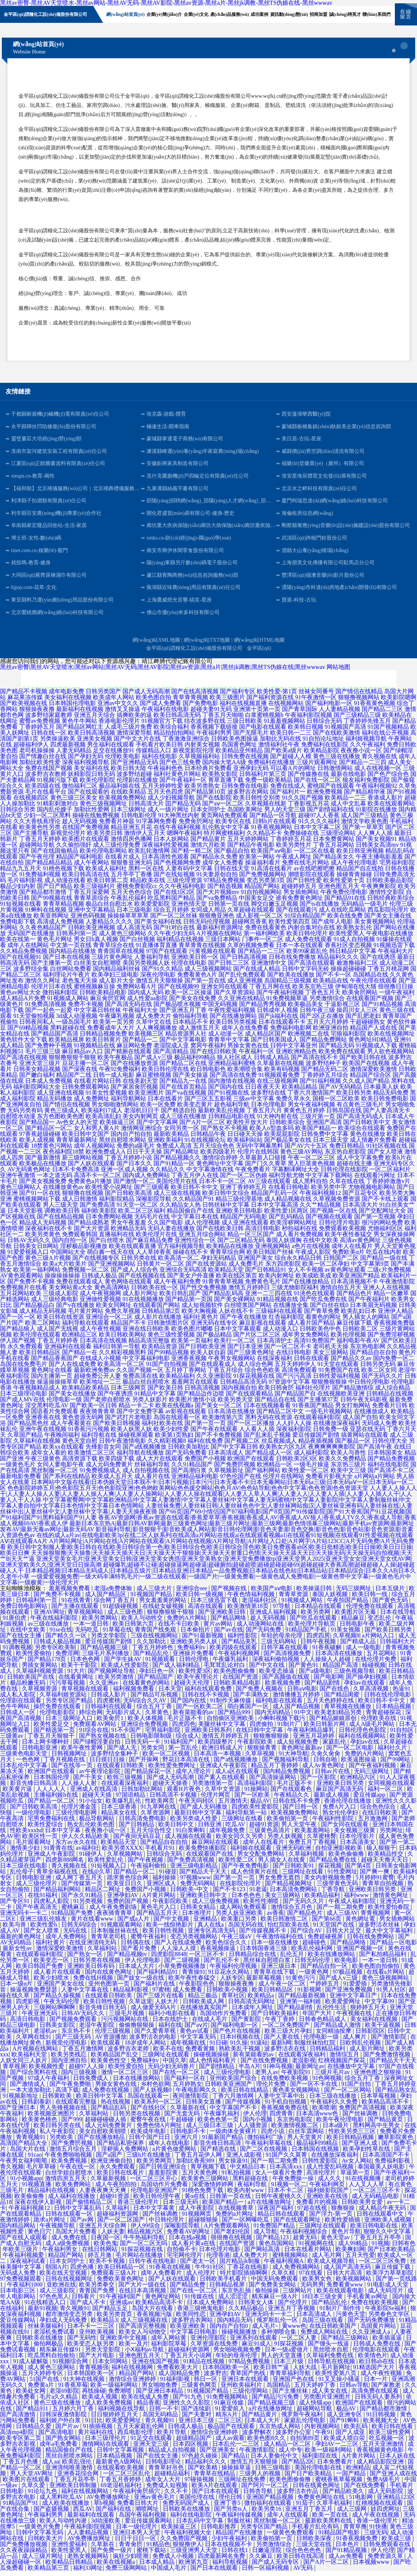 The width and height of the screenshot is (417, 2576). I want to click on 欧美在线观看电影, so click(341, 2295).